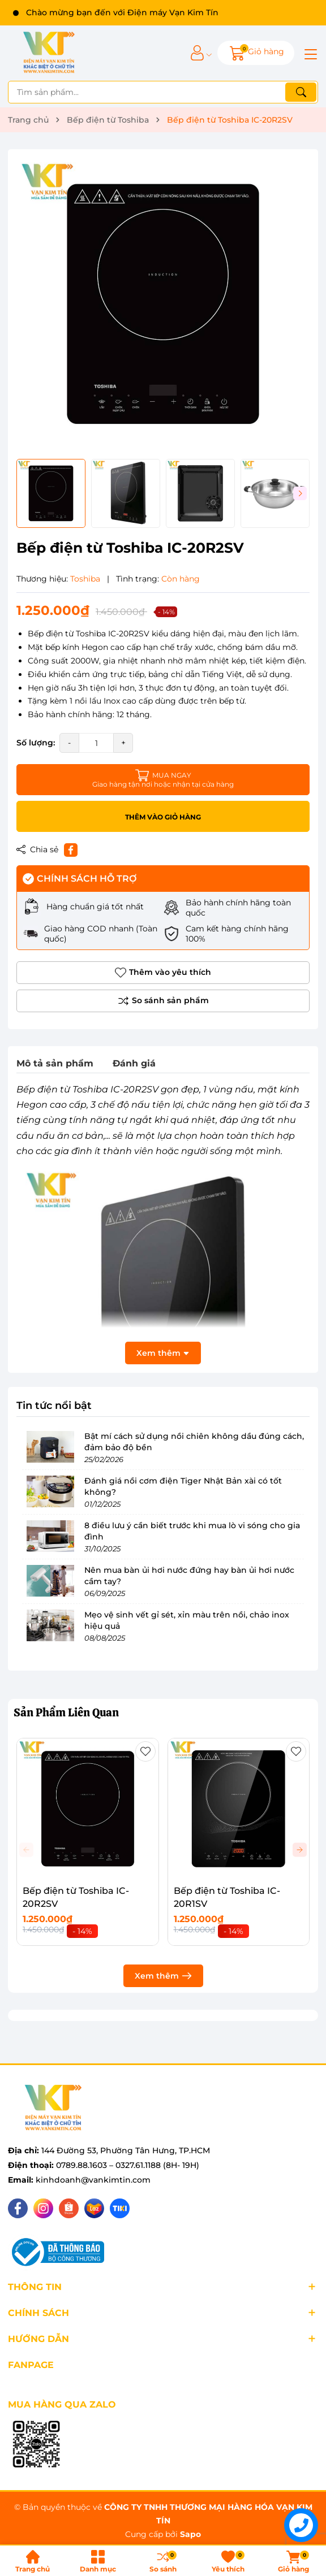  Describe the element at coordinates (71, 850) in the screenshot. I see `[Chia sẻ lên Facebook]` at that location.